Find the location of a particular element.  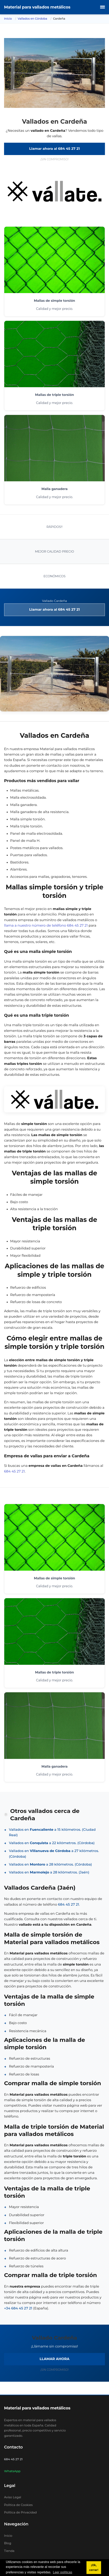

[Menú de navegación] is located at coordinates (101, 7).